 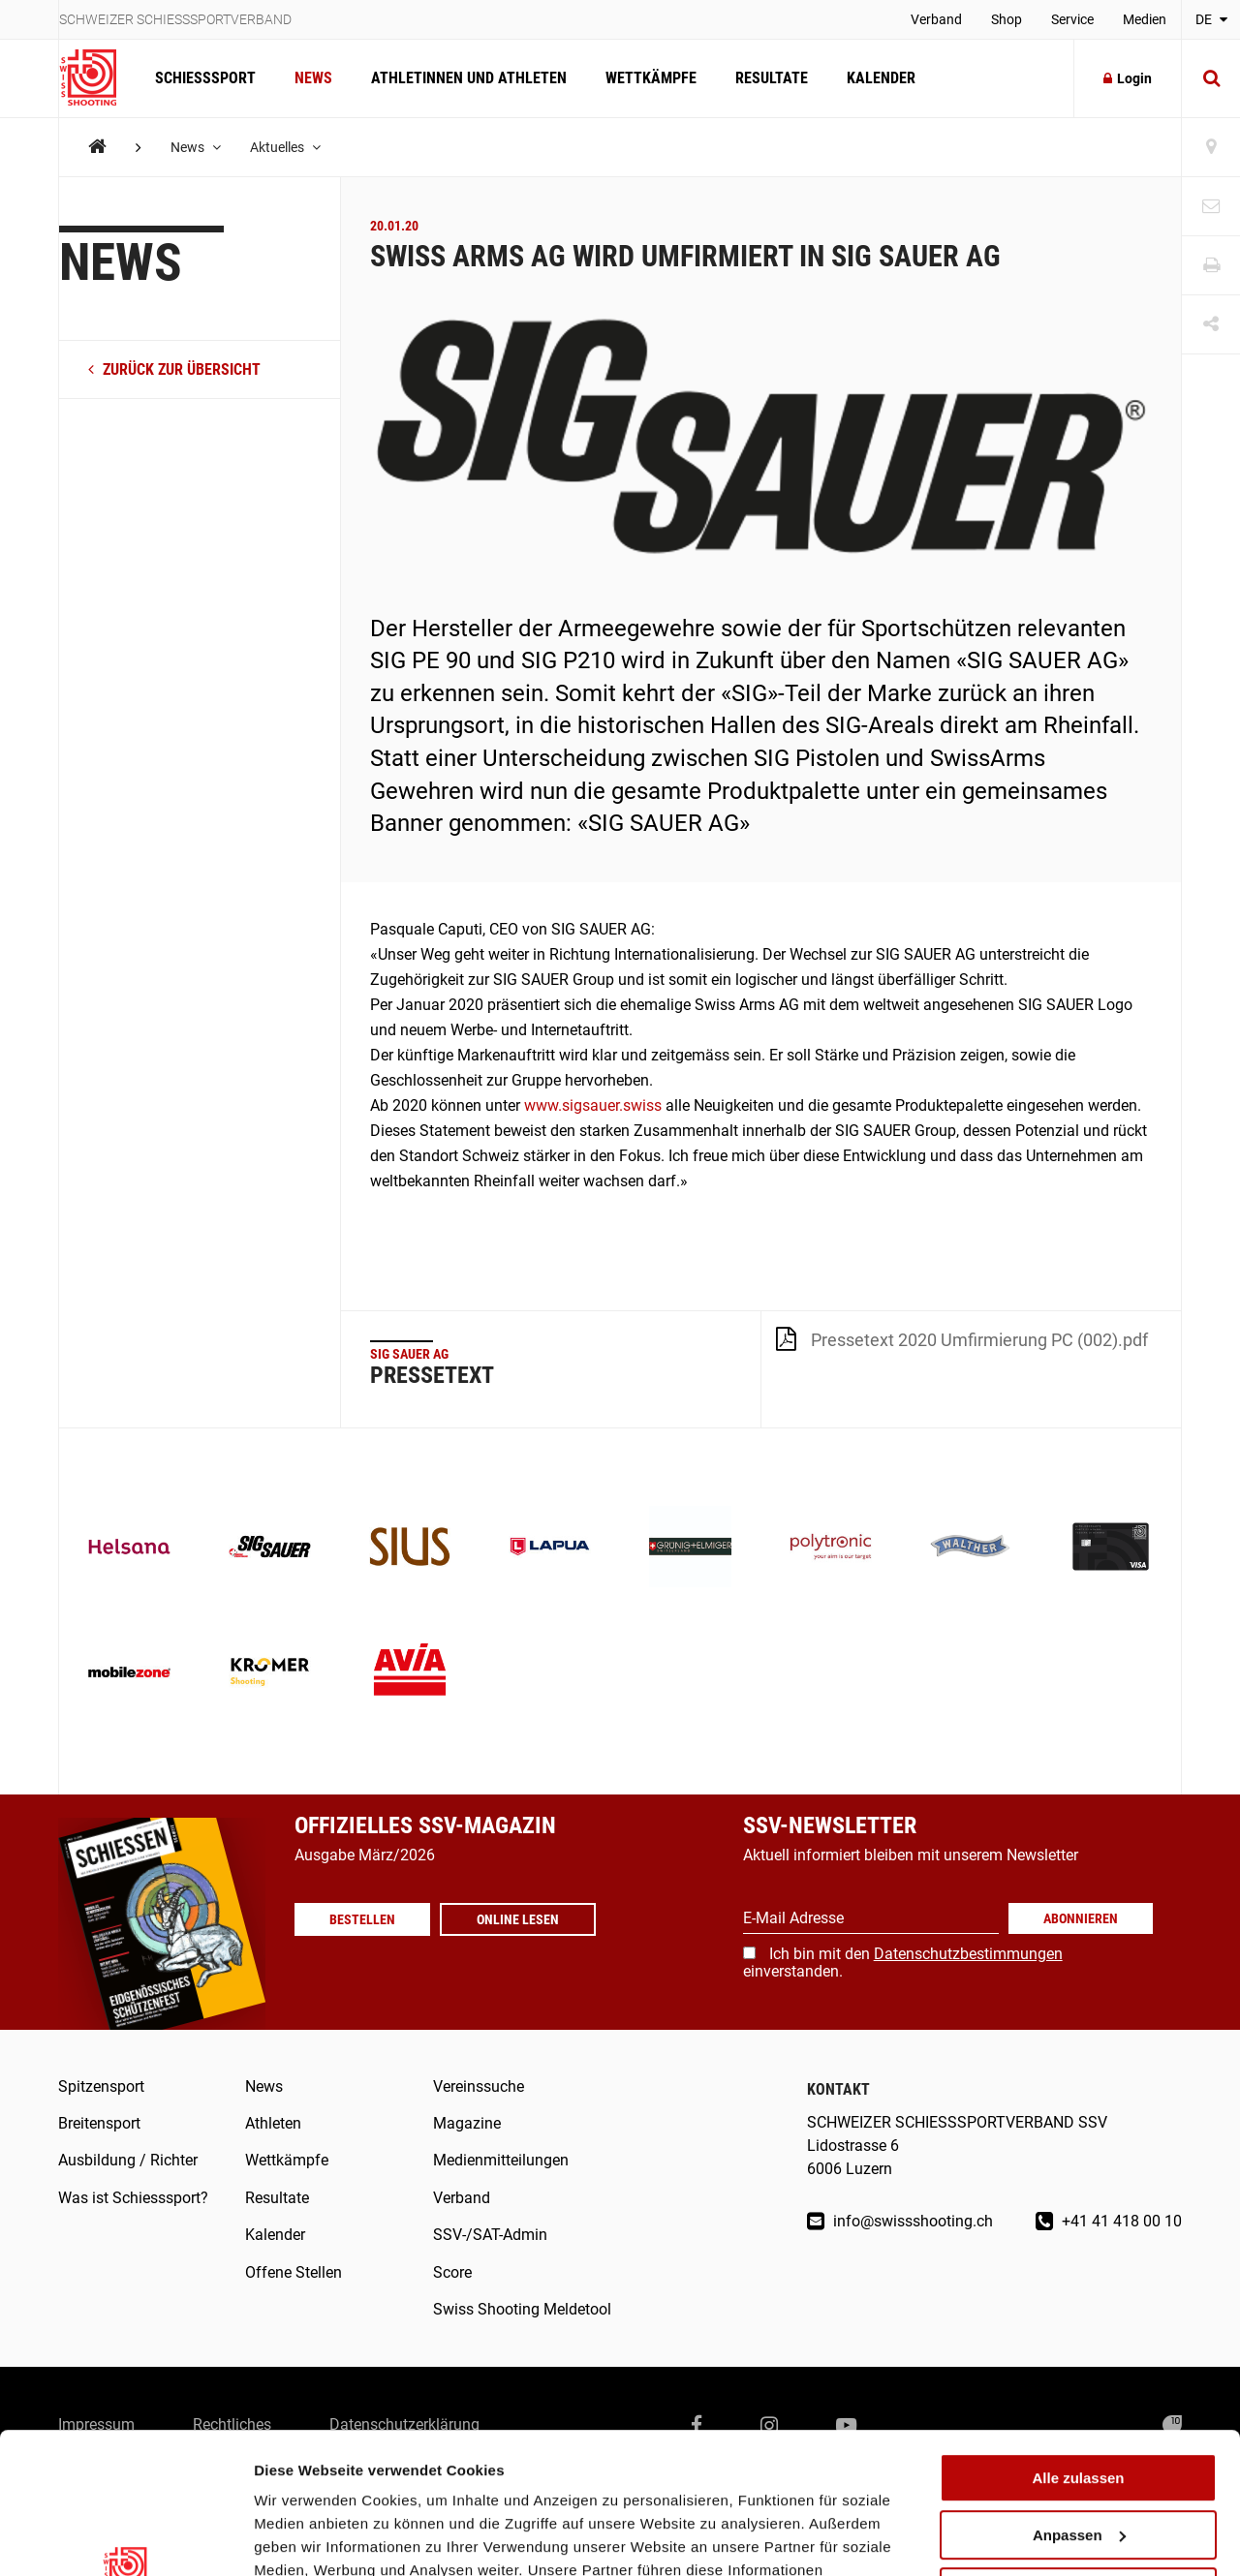 I want to click on Resultate, so click(x=771, y=78).